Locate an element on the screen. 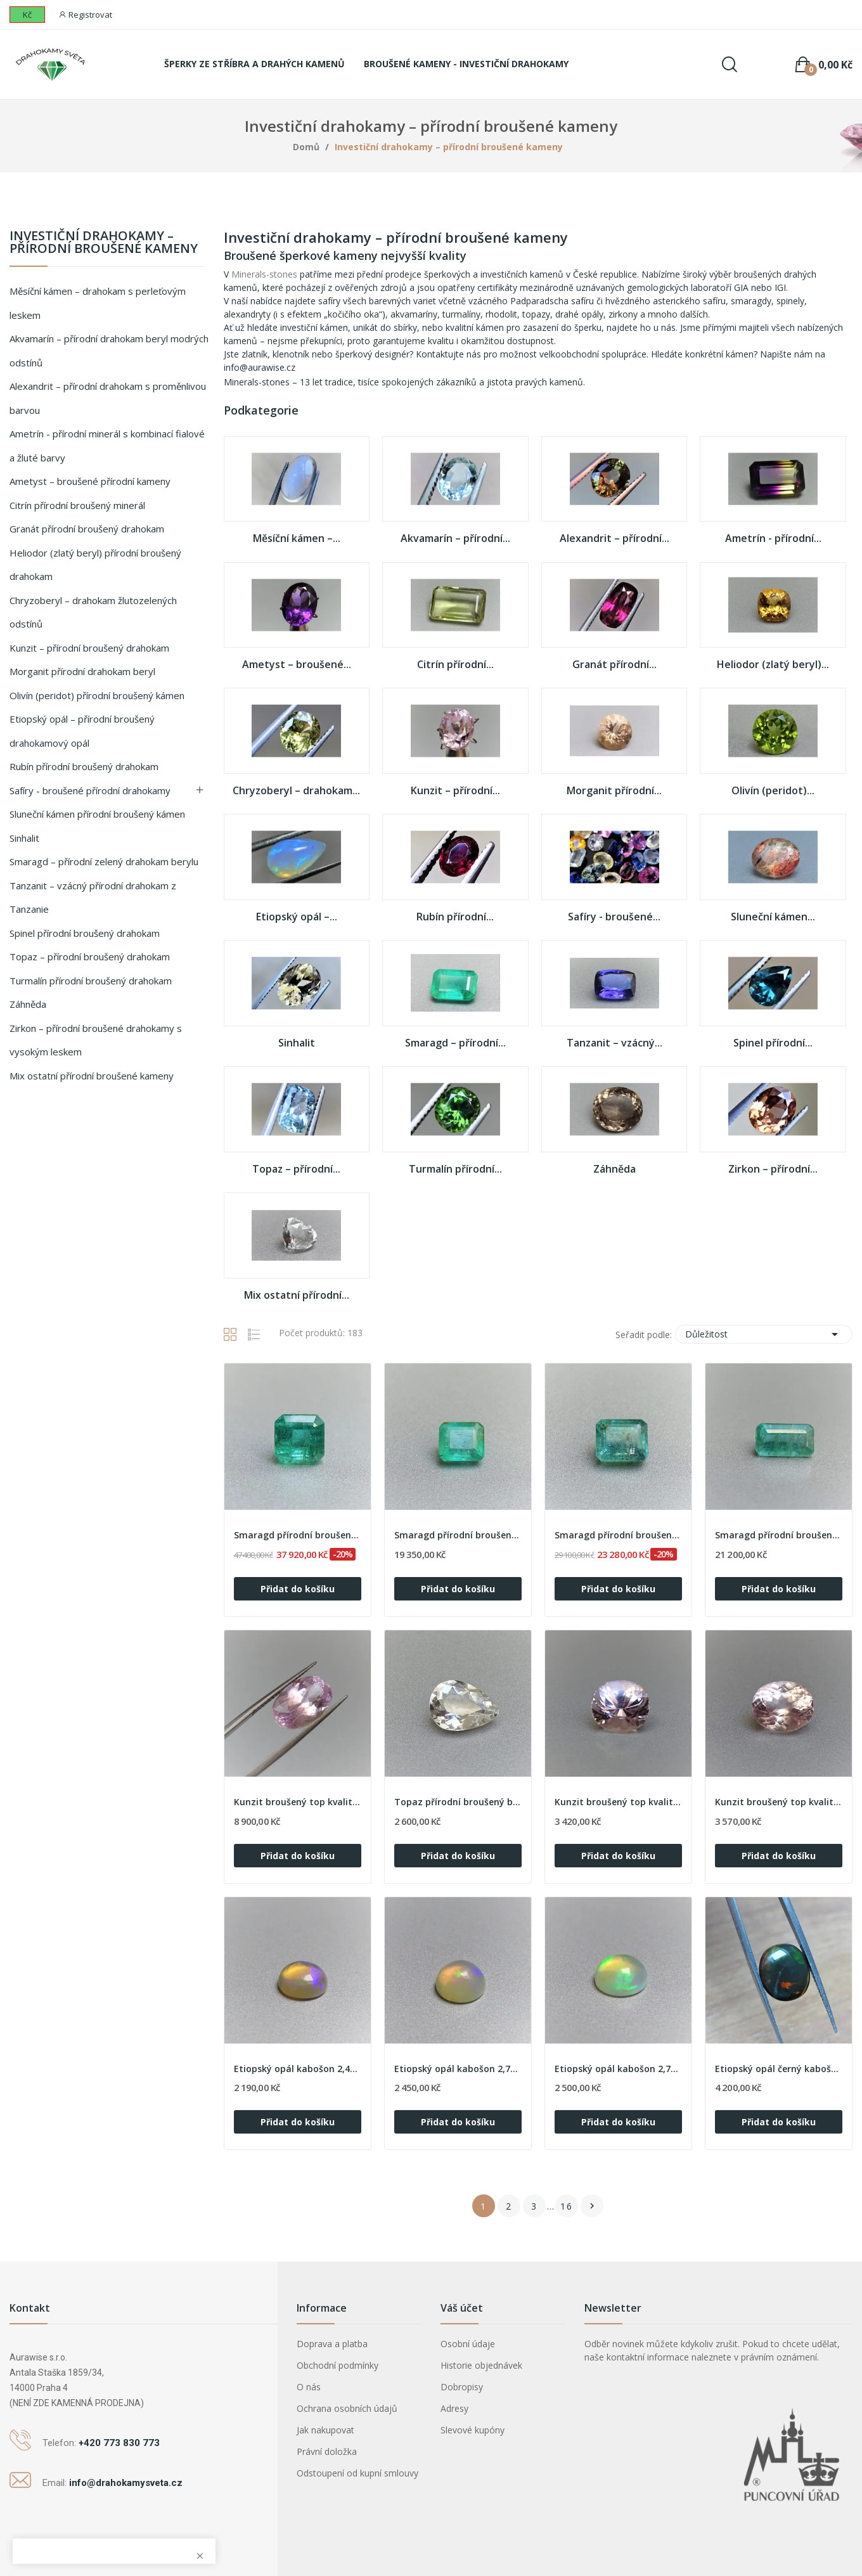 Image resolution: width=862 pixels, height=2576 pixels. Ametyst – broušené... is located at coordinates (296, 665).